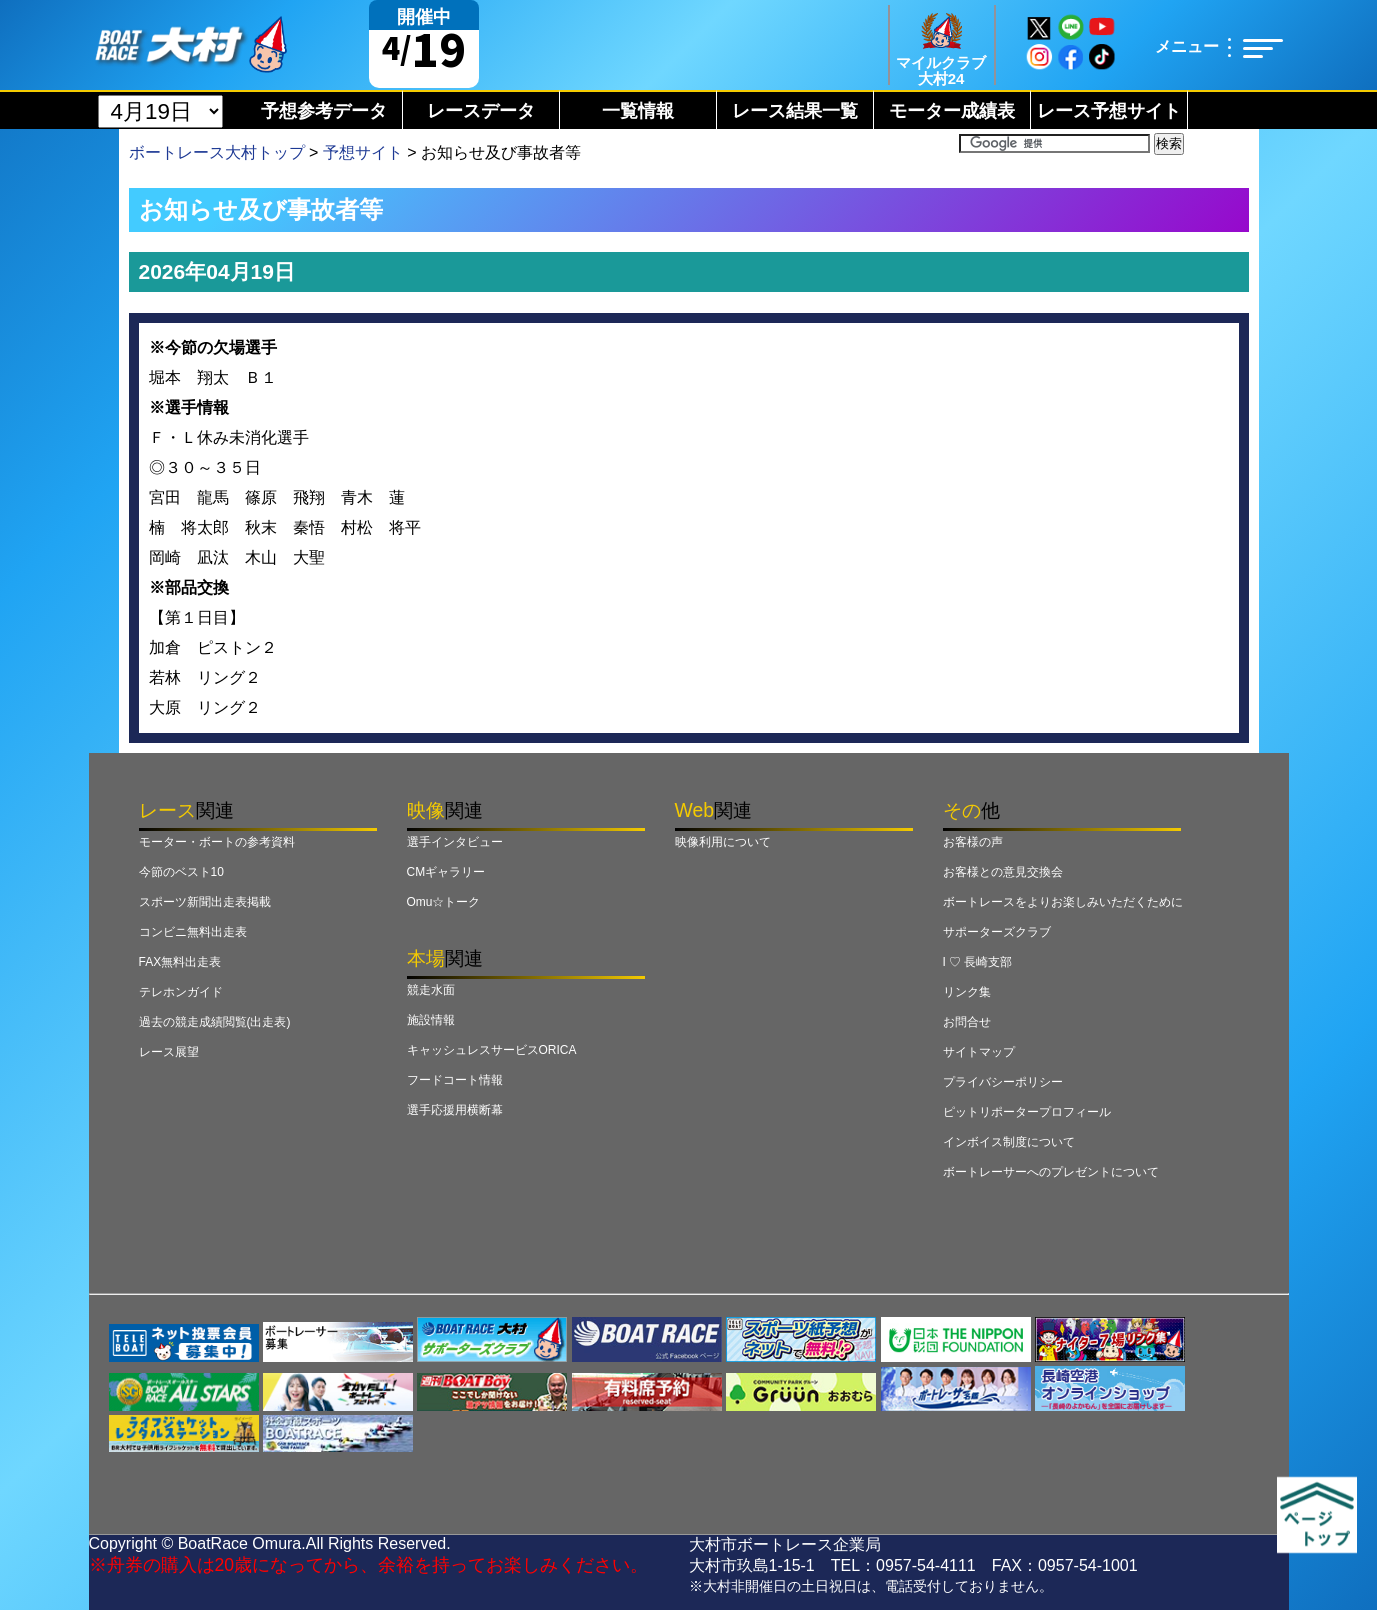 This screenshot has width=1377, height=1610. What do you see at coordinates (431, 990) in the screenshot?
I see `競走水面` at bounding box center [431, 990].